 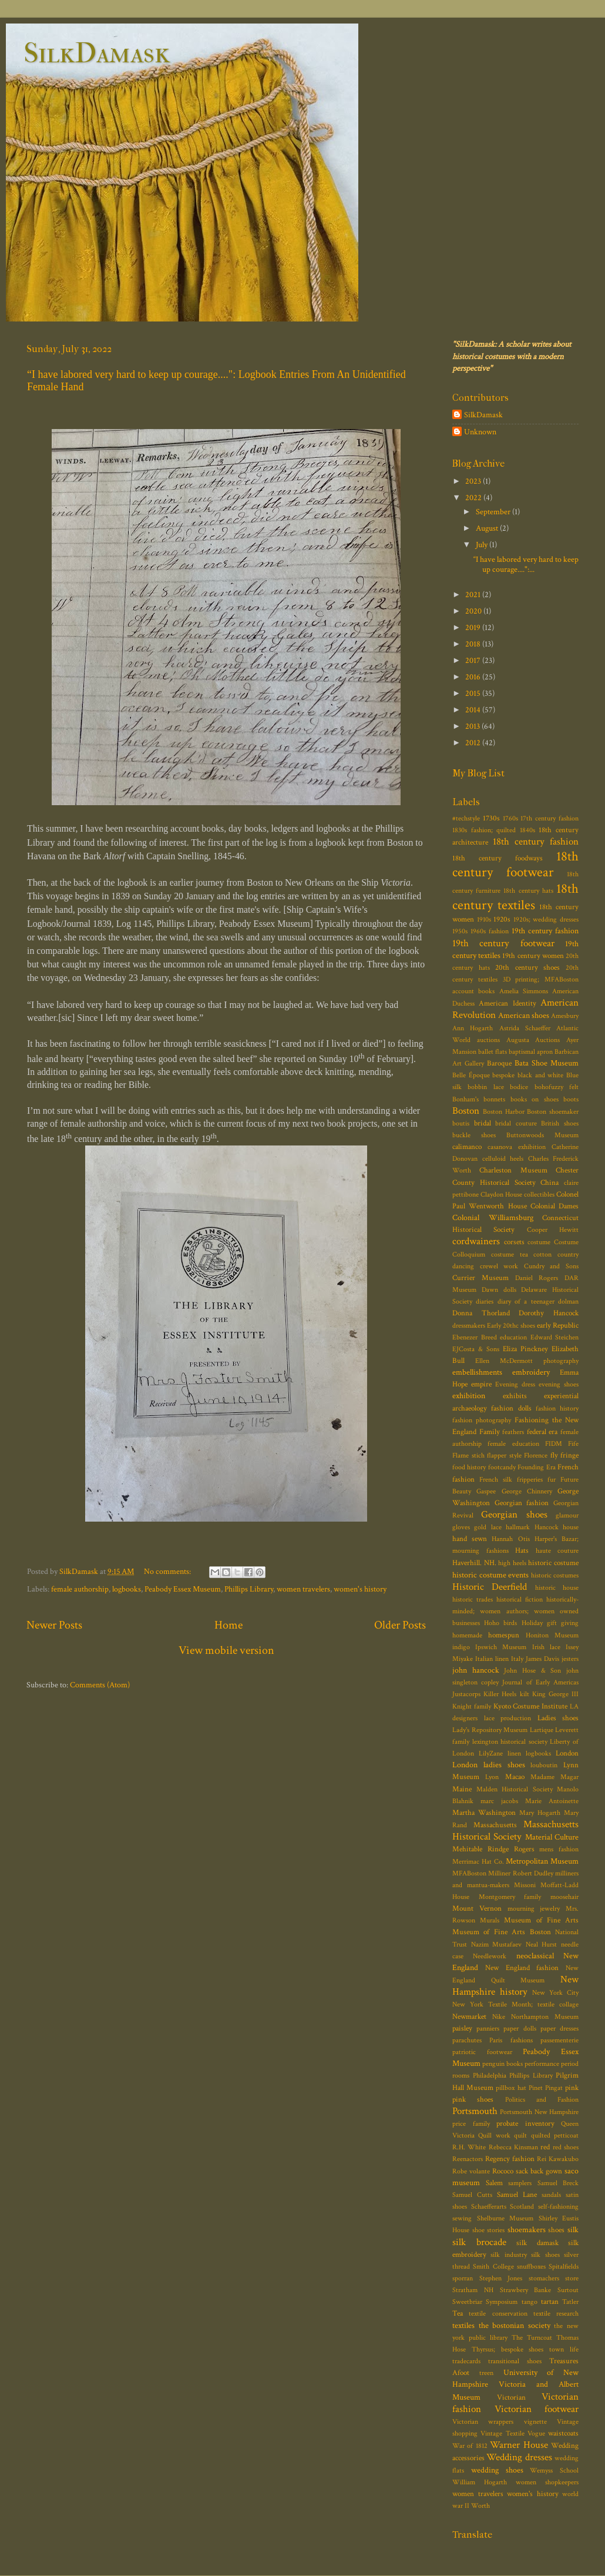 I want to click on Quill work, so click(x=494, y=2135).